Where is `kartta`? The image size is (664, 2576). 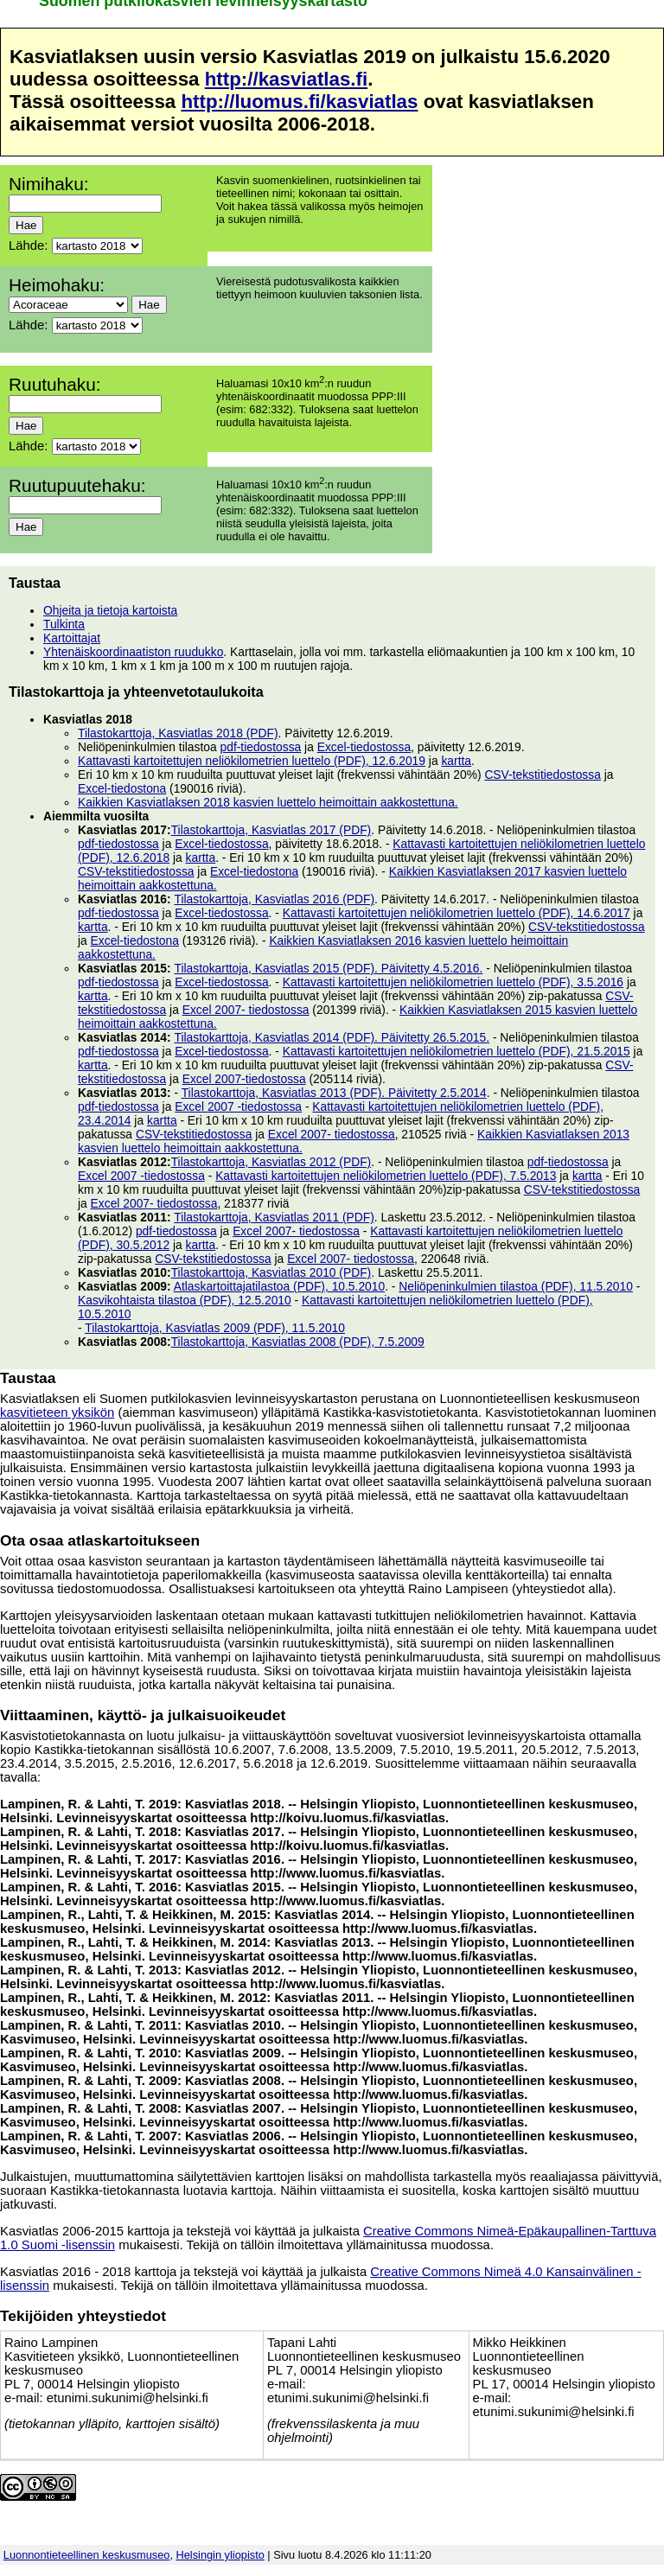
kartta is located at coordinates (456, 761).